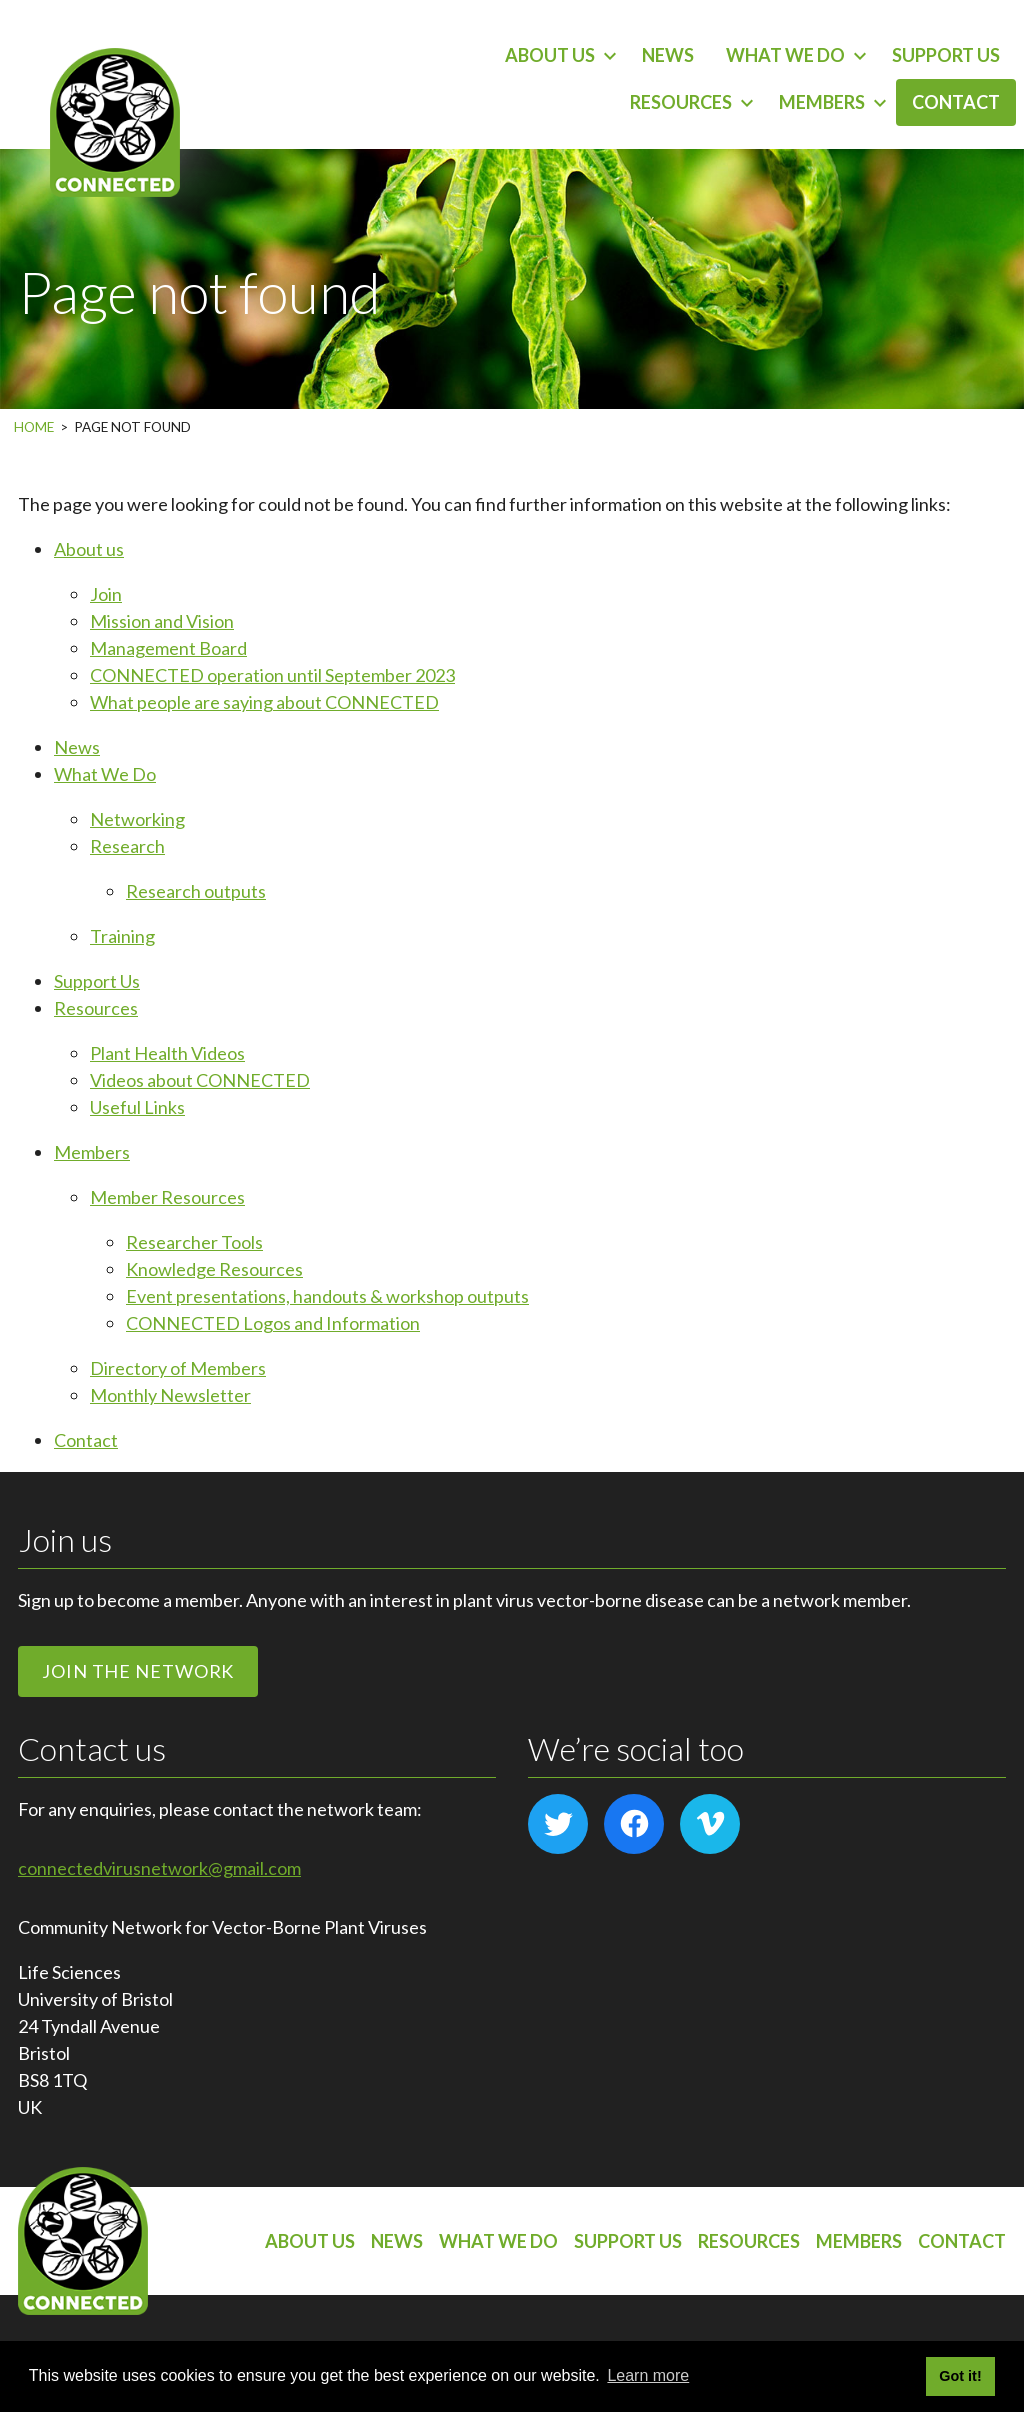  Describe the element at coordinates (822, 102) in the screenshot. I see `Members` at that location.